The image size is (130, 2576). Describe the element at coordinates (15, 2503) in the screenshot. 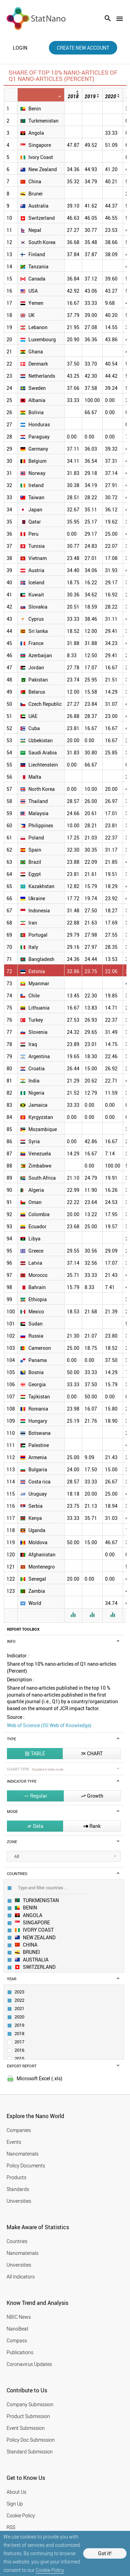

I see `Sign Up` at that location.